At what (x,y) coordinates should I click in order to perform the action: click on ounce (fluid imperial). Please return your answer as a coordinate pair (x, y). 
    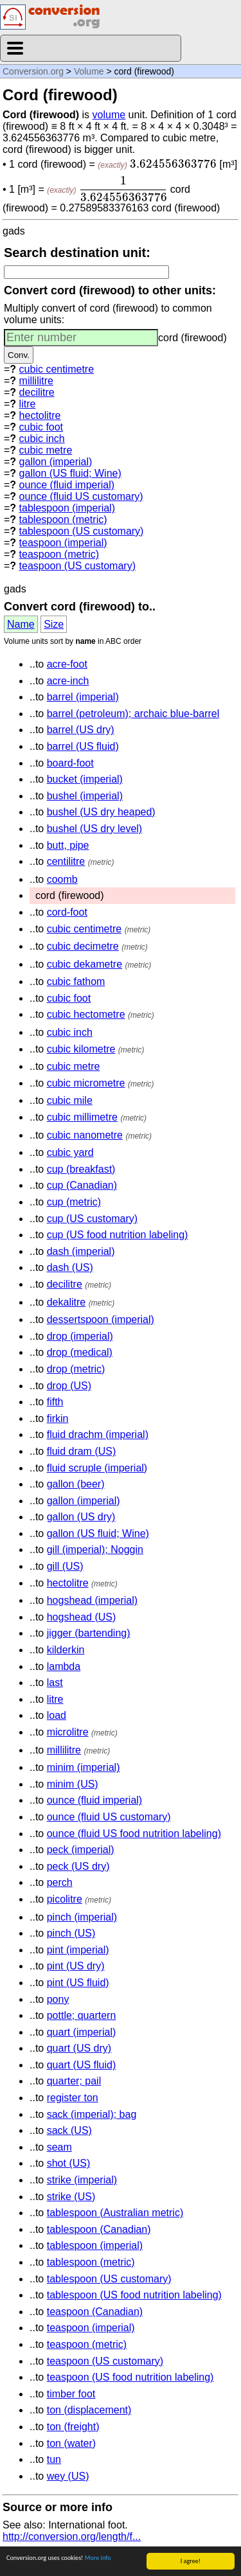
    Looking at the image, I should click on (67, 484).